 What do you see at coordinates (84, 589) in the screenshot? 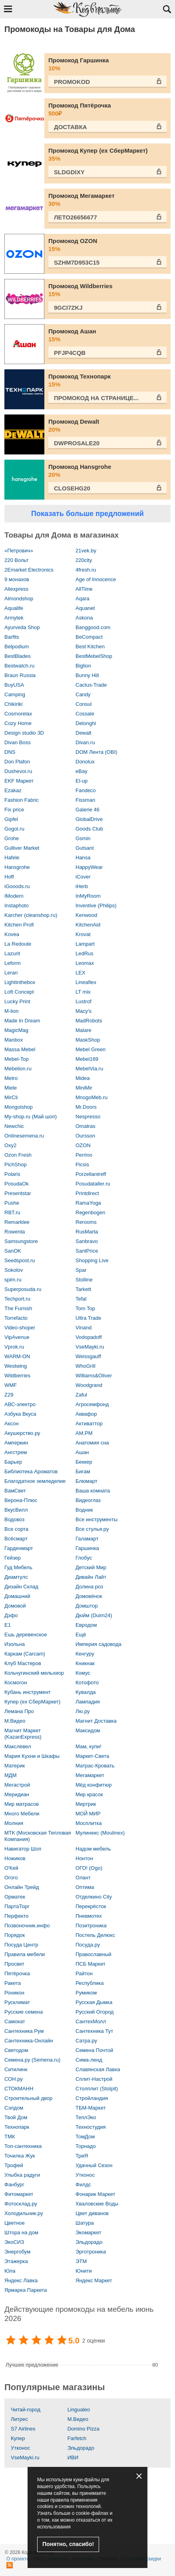
I see `AllTime` at bounding box center [84, 589].